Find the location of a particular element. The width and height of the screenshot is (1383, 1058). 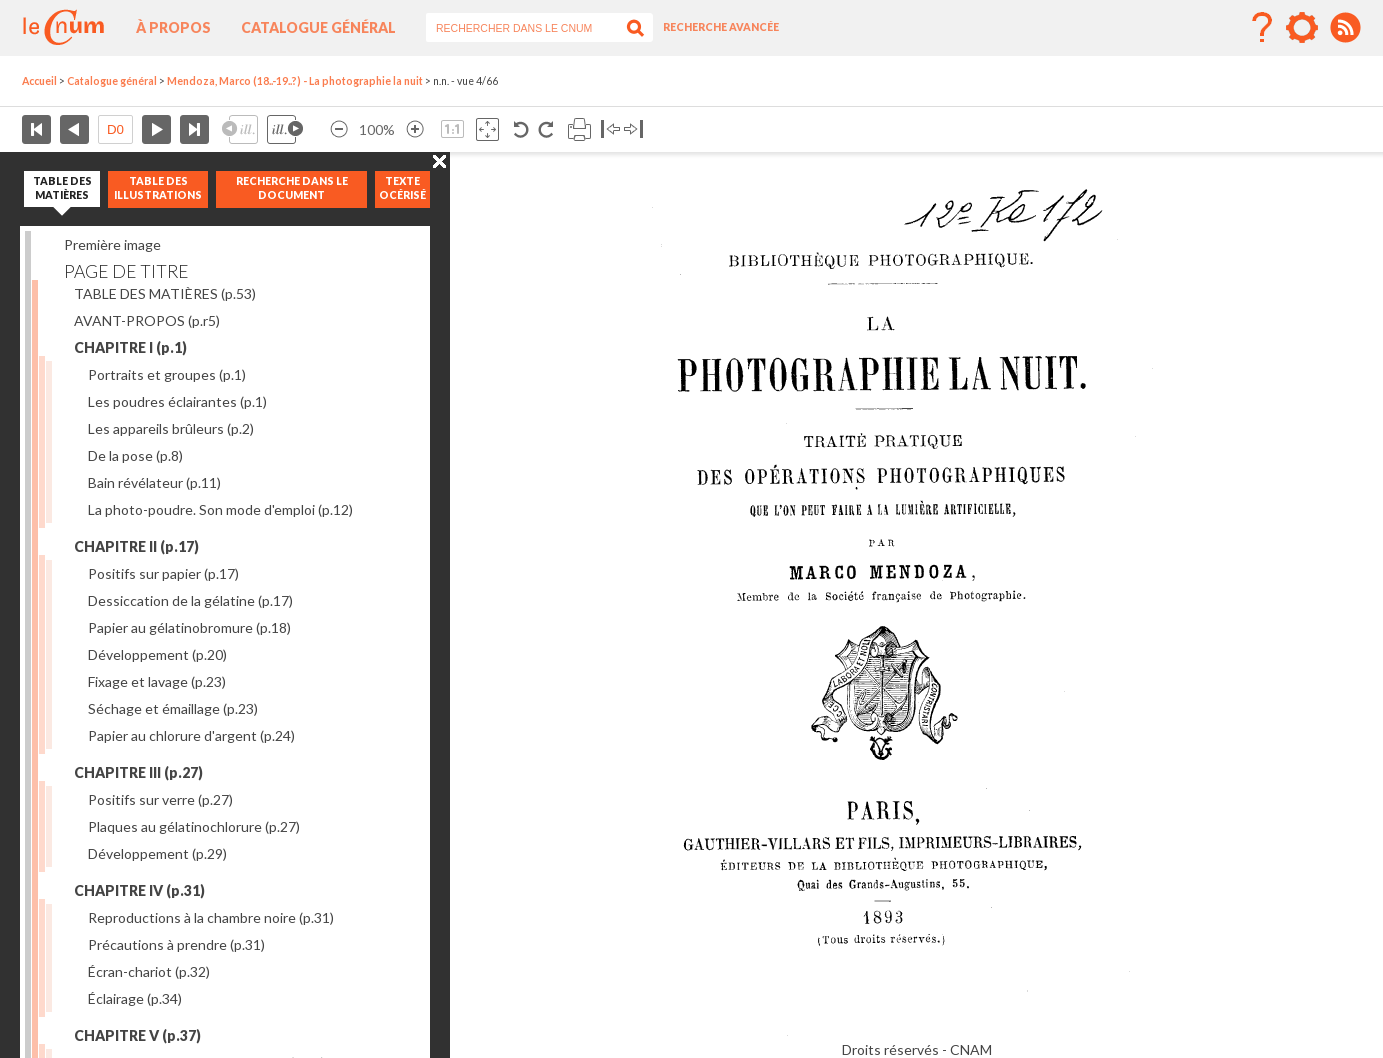

Basculer à gauche is located at coordinates (610, 129).